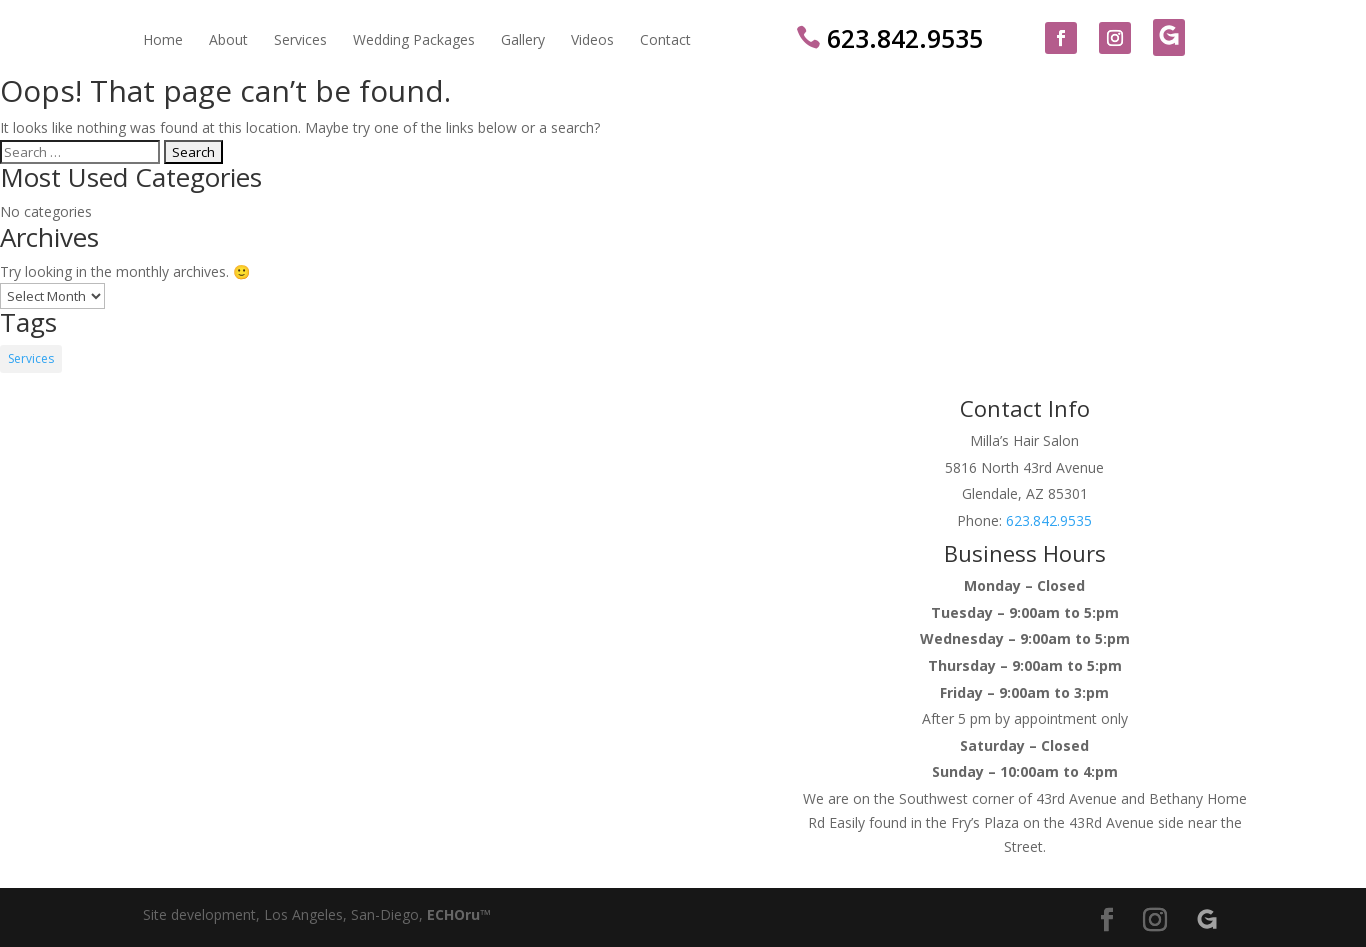  Describe the element at coordinates (523, 41) in the screenshot. I see `Gallery` at that location.